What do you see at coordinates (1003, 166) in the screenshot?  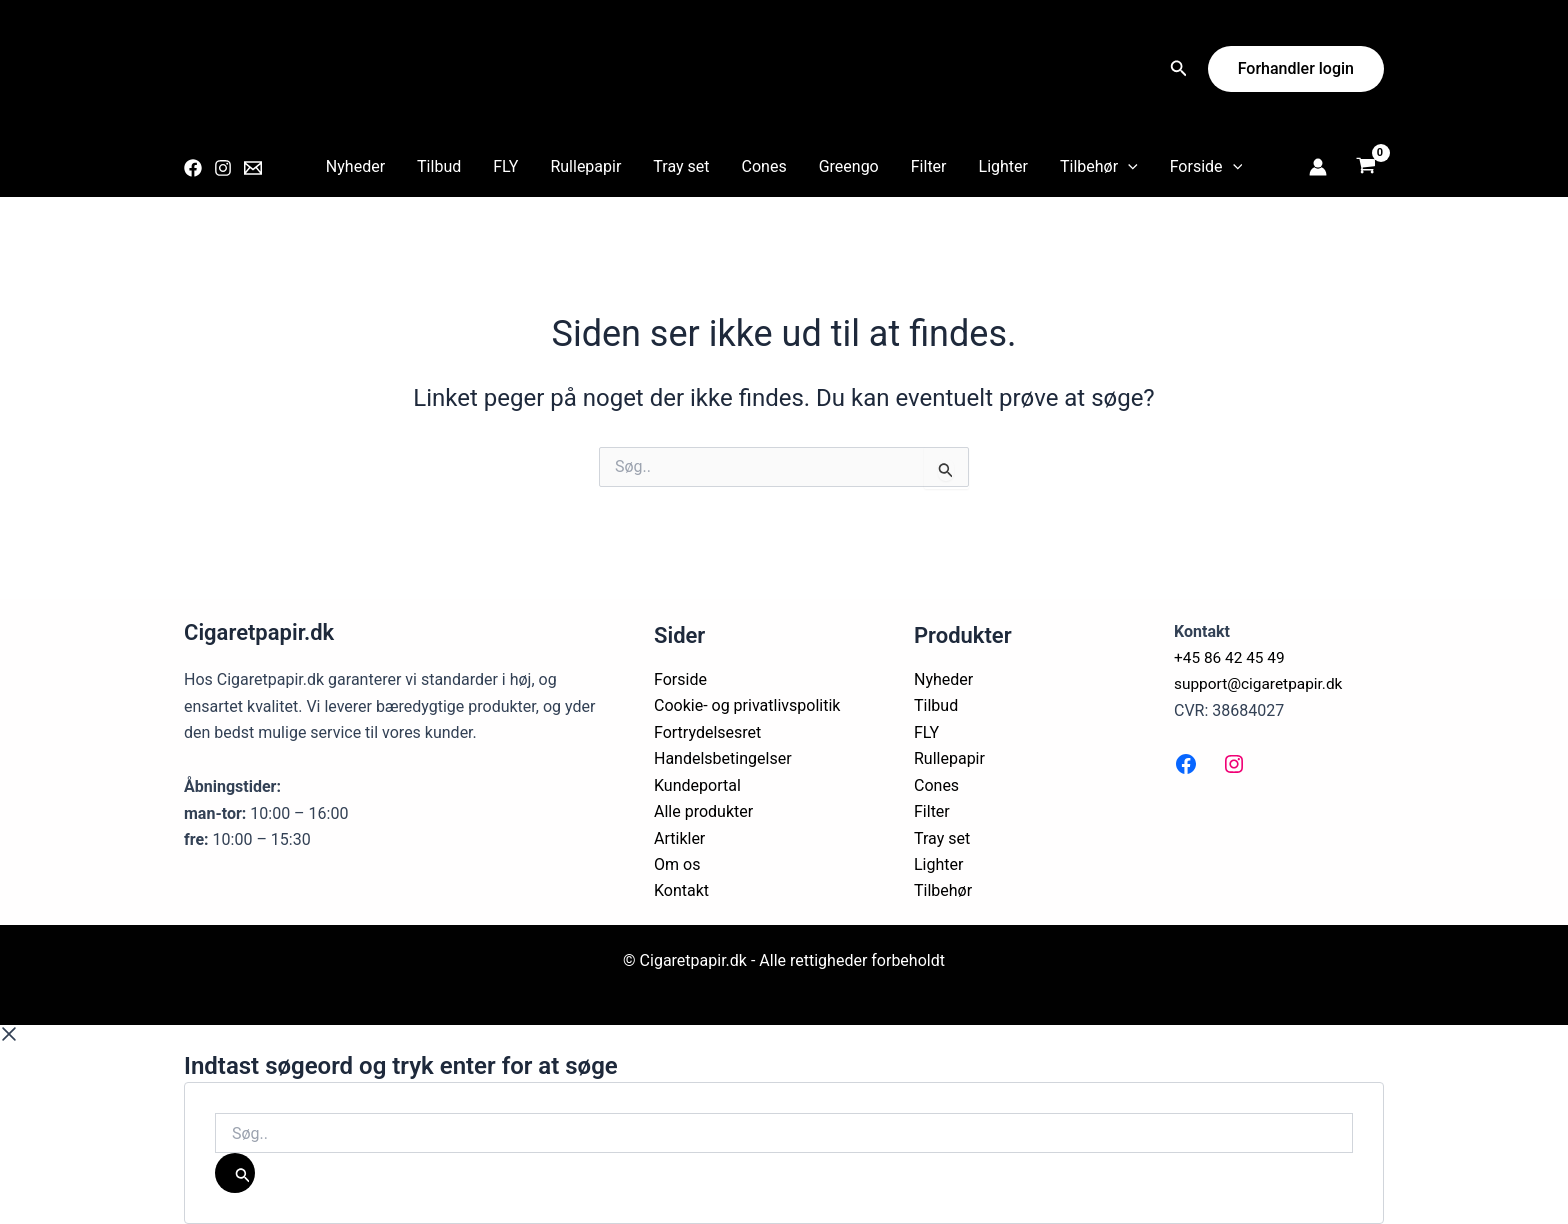 I see `Lighter` at bounding box center [1003, 166].